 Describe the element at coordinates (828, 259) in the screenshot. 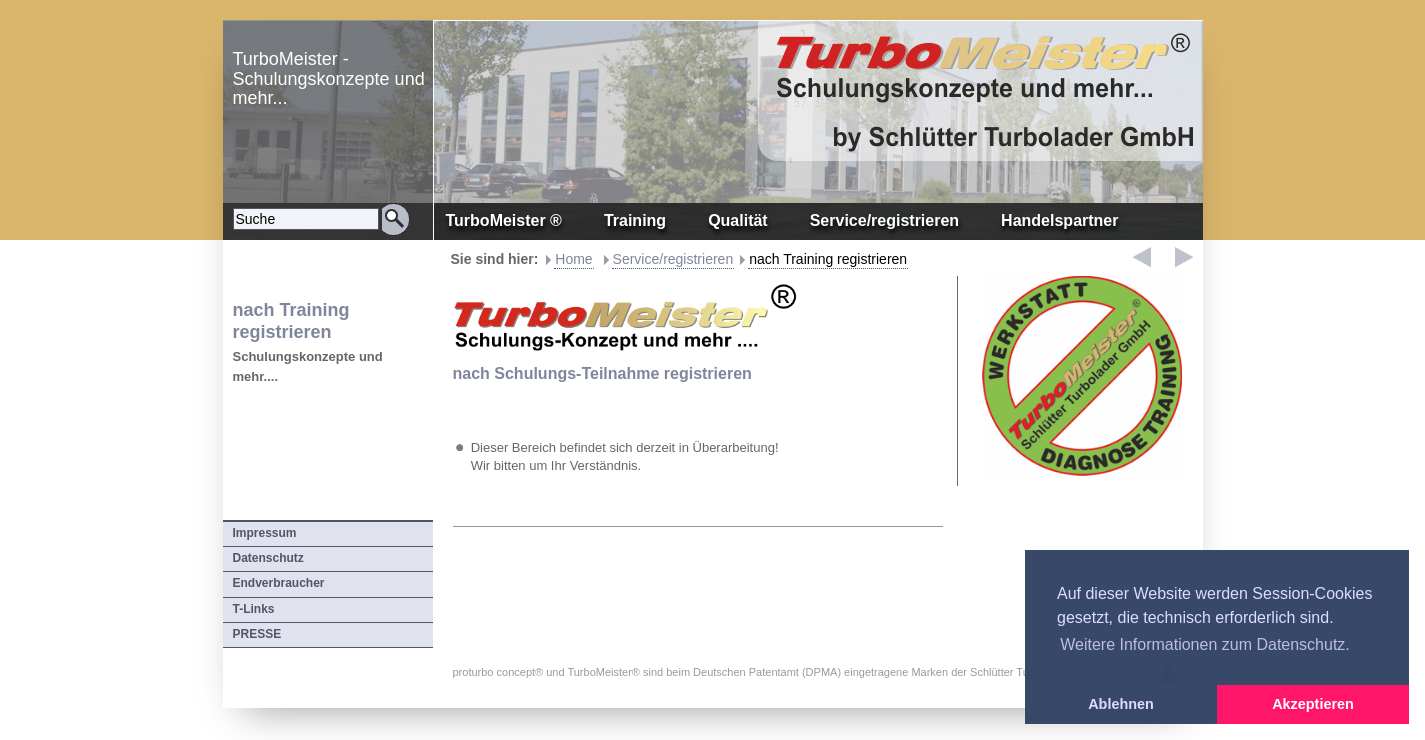

I see `nach Training registrieren` at that location.